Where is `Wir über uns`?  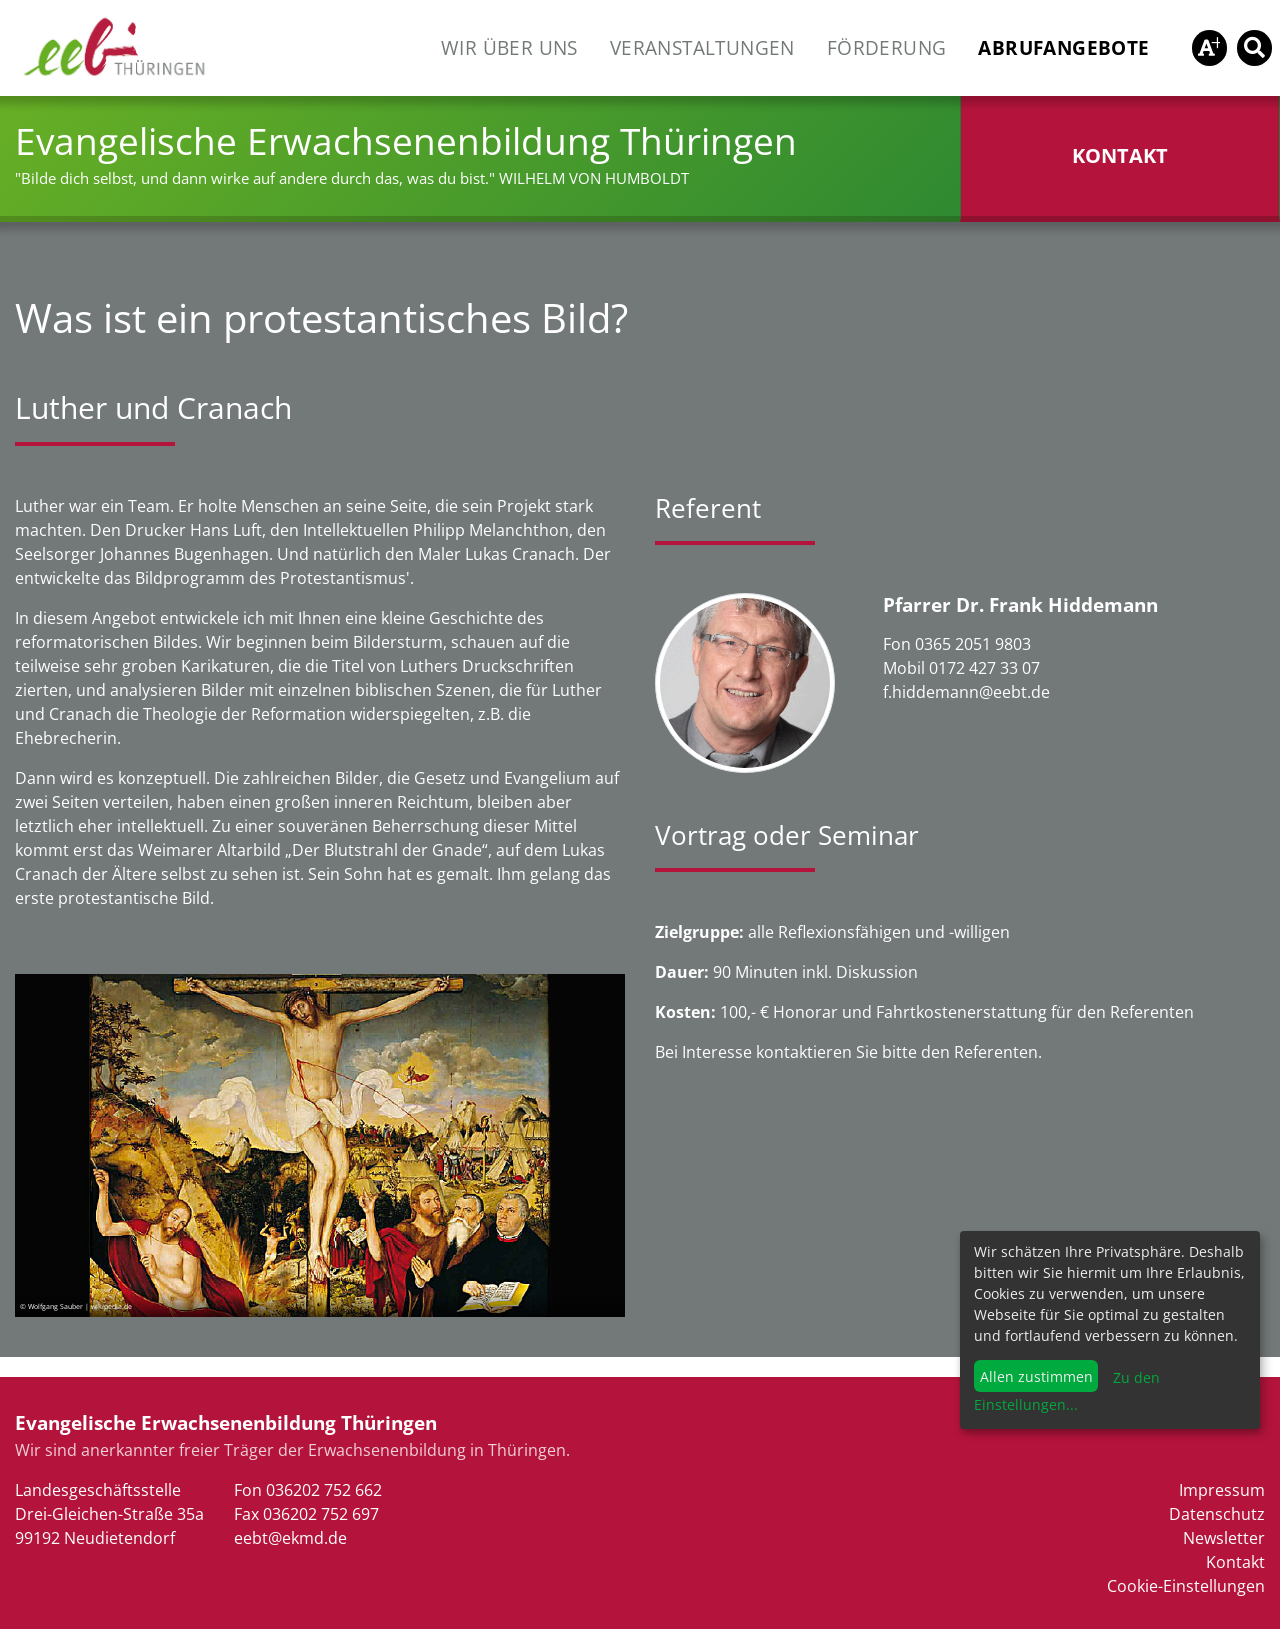
Wir über uns is located at coordinates (509, 47).